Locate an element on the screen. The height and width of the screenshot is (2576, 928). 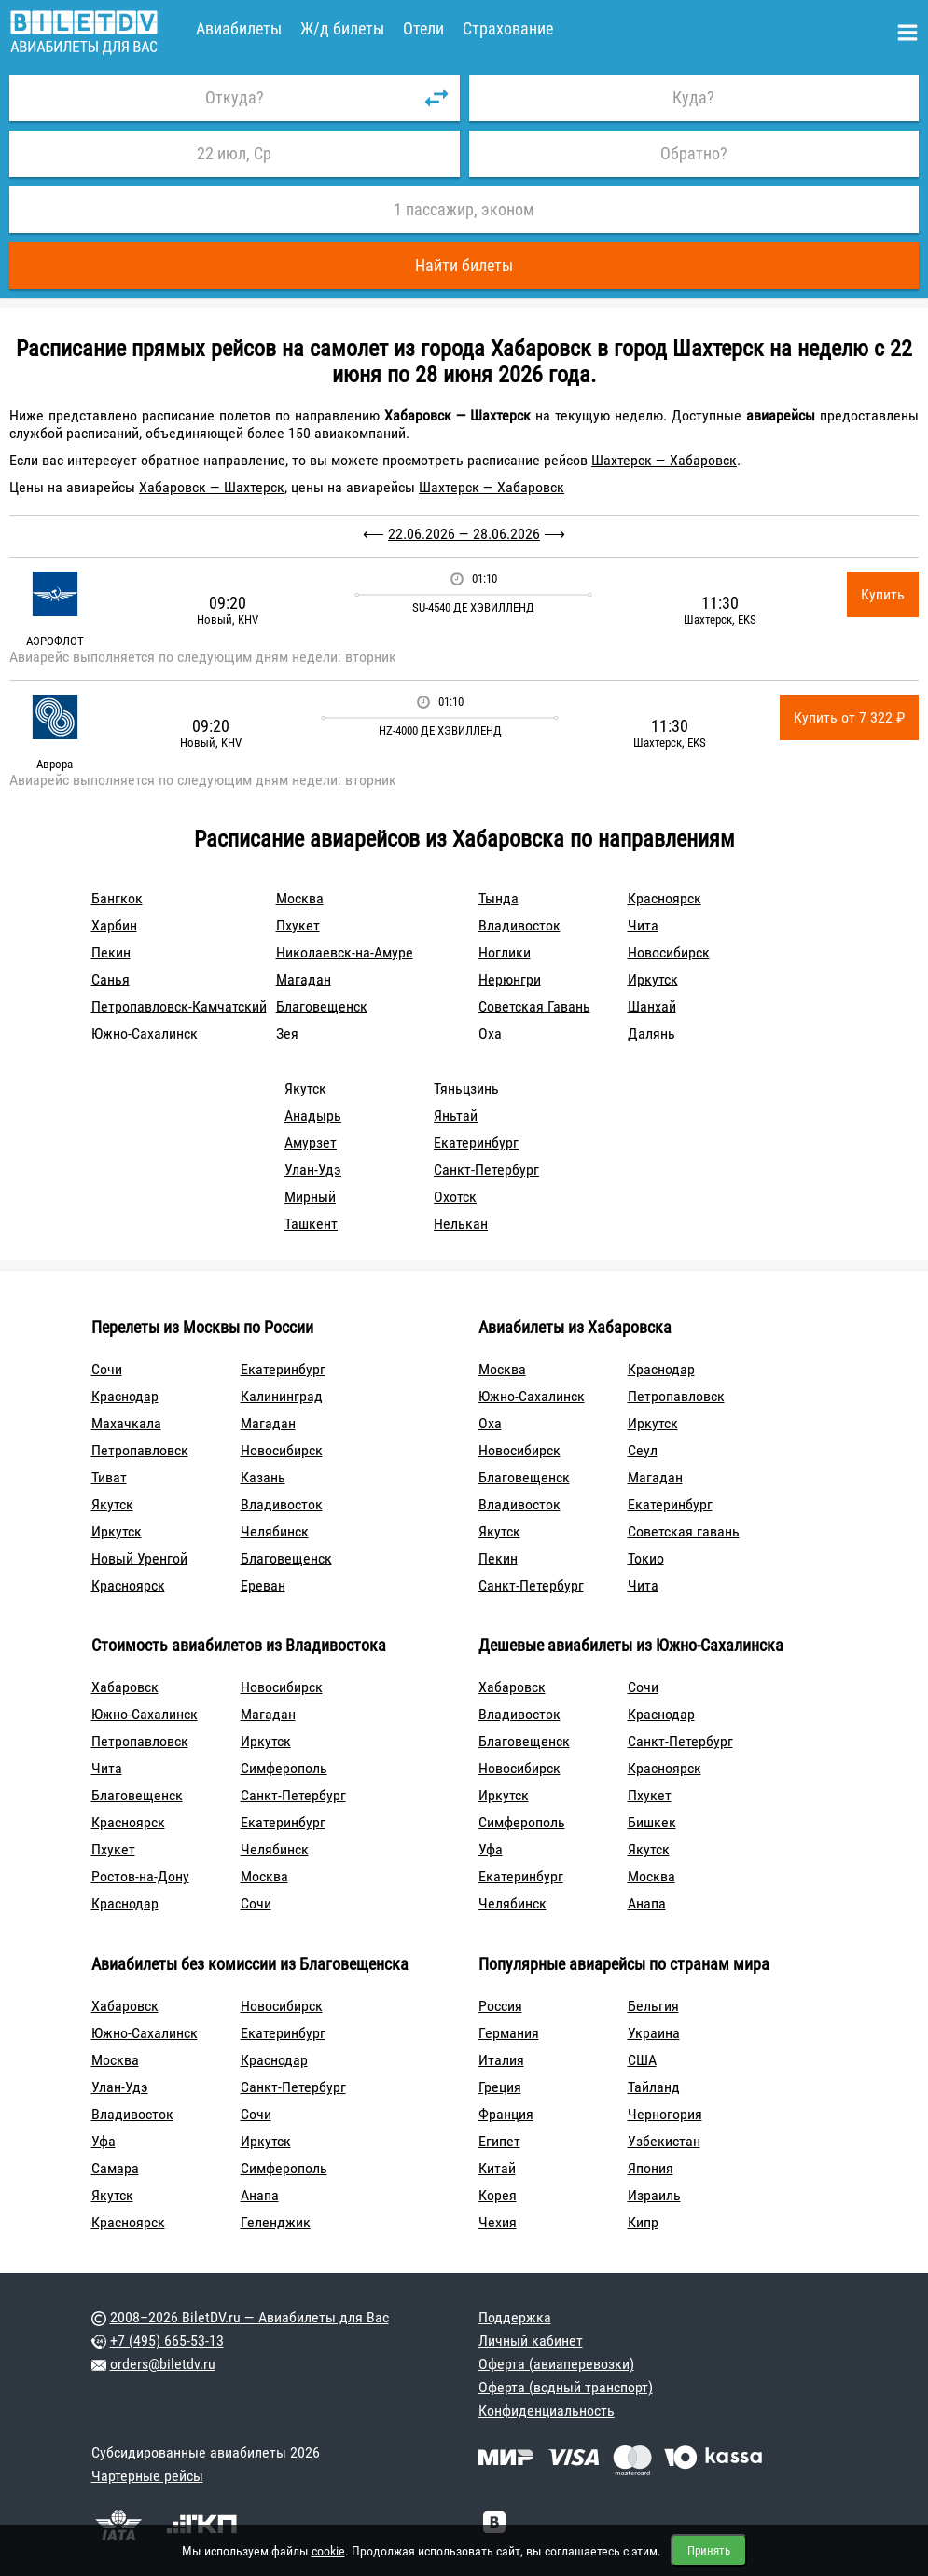
Иркутск is located at coordinates (653, 979).